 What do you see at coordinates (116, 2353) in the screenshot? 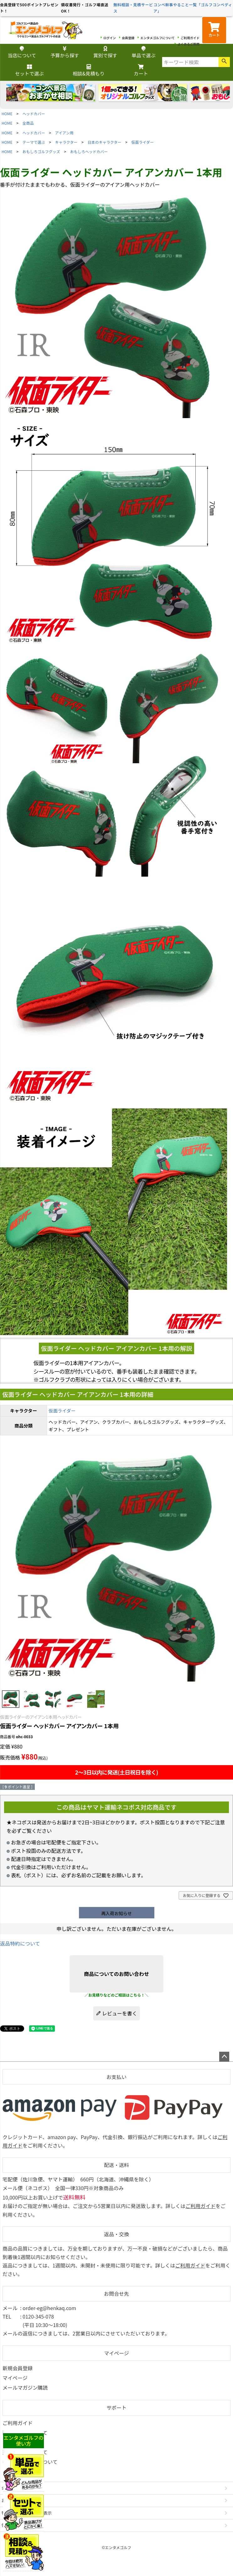
I see `マイページ` at bounding box center [116, 2353].